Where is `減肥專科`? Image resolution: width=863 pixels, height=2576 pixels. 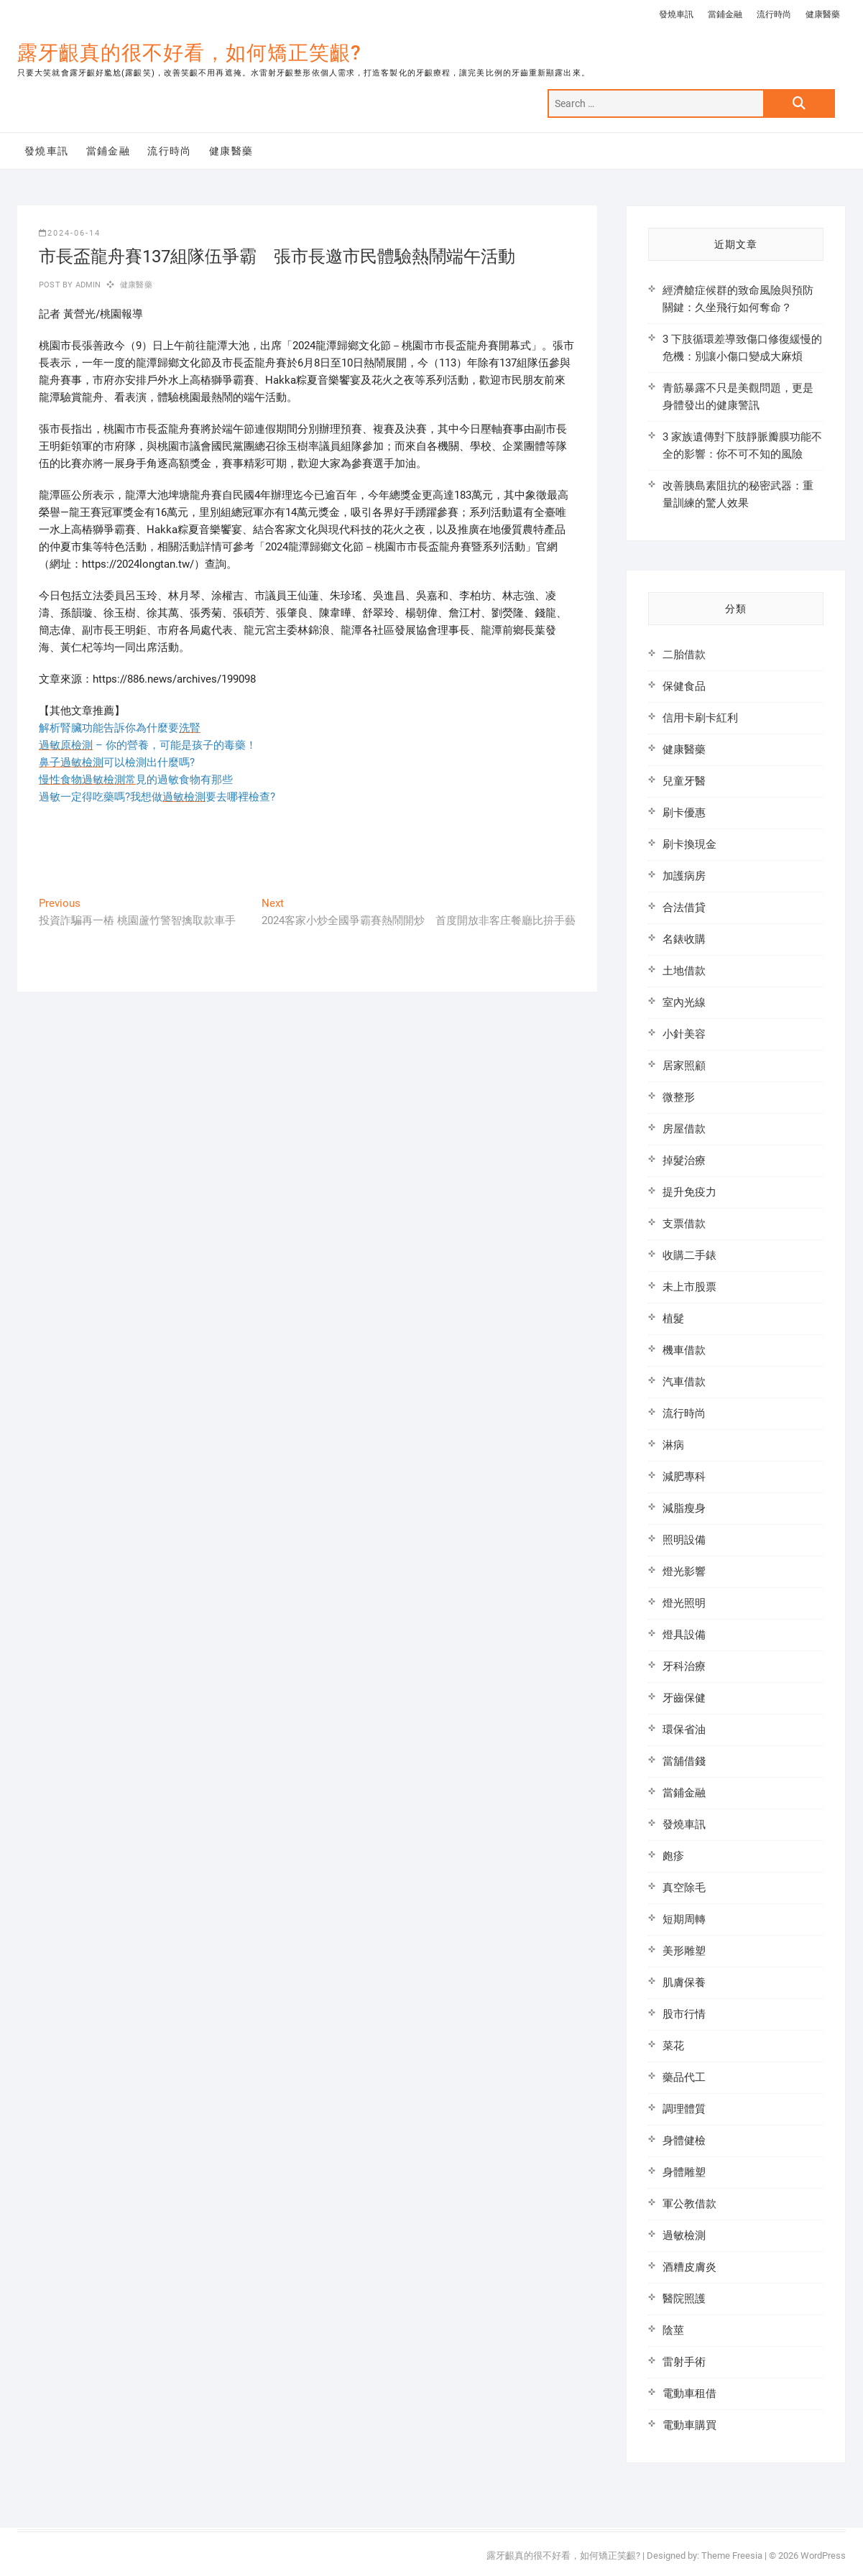
減肥專科 is located at coordinates (684, 1476).